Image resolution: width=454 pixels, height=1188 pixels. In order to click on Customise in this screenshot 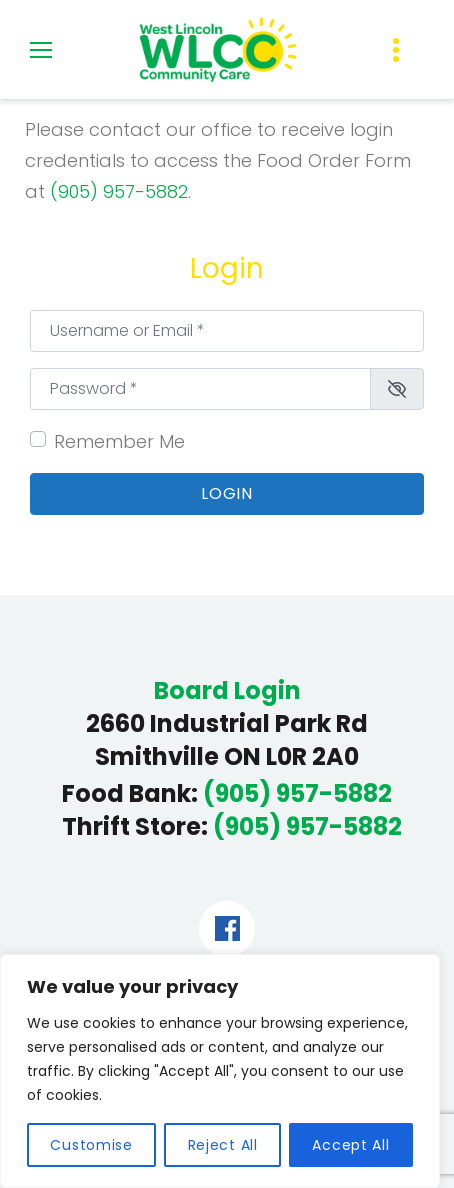, I will do `click(91, 1145)`.